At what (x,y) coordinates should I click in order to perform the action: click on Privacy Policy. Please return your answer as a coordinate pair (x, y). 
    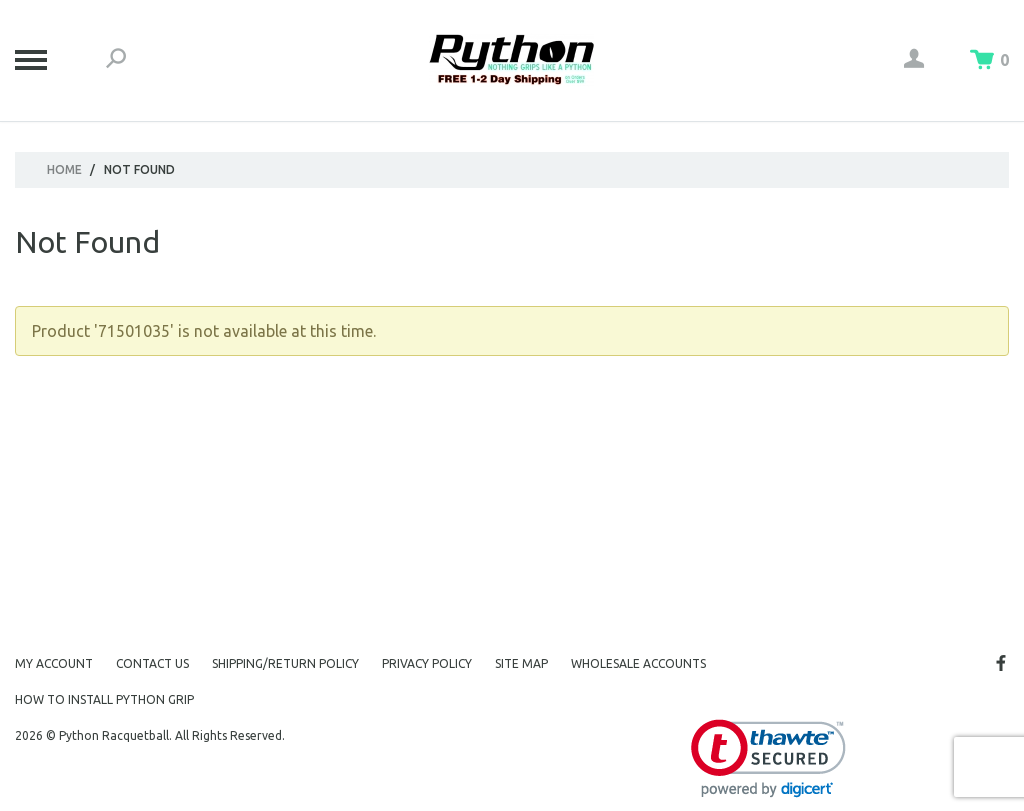
    Looking at the image, I should click on (427, 663).